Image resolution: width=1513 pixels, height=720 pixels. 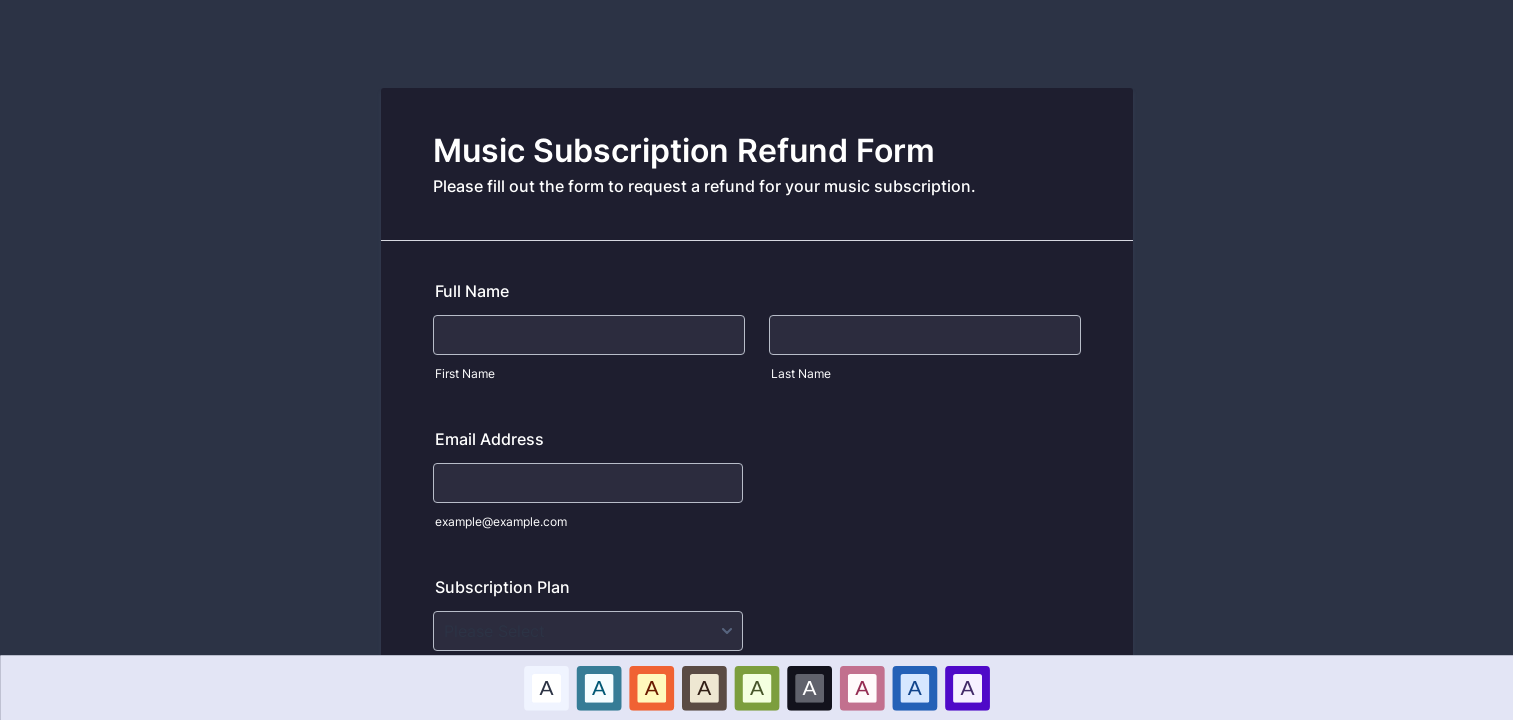 What do you see at coordinates (651, 687) in the screenshot?
I see `A [Red color scheme option]` at bounding box center [651, 687].